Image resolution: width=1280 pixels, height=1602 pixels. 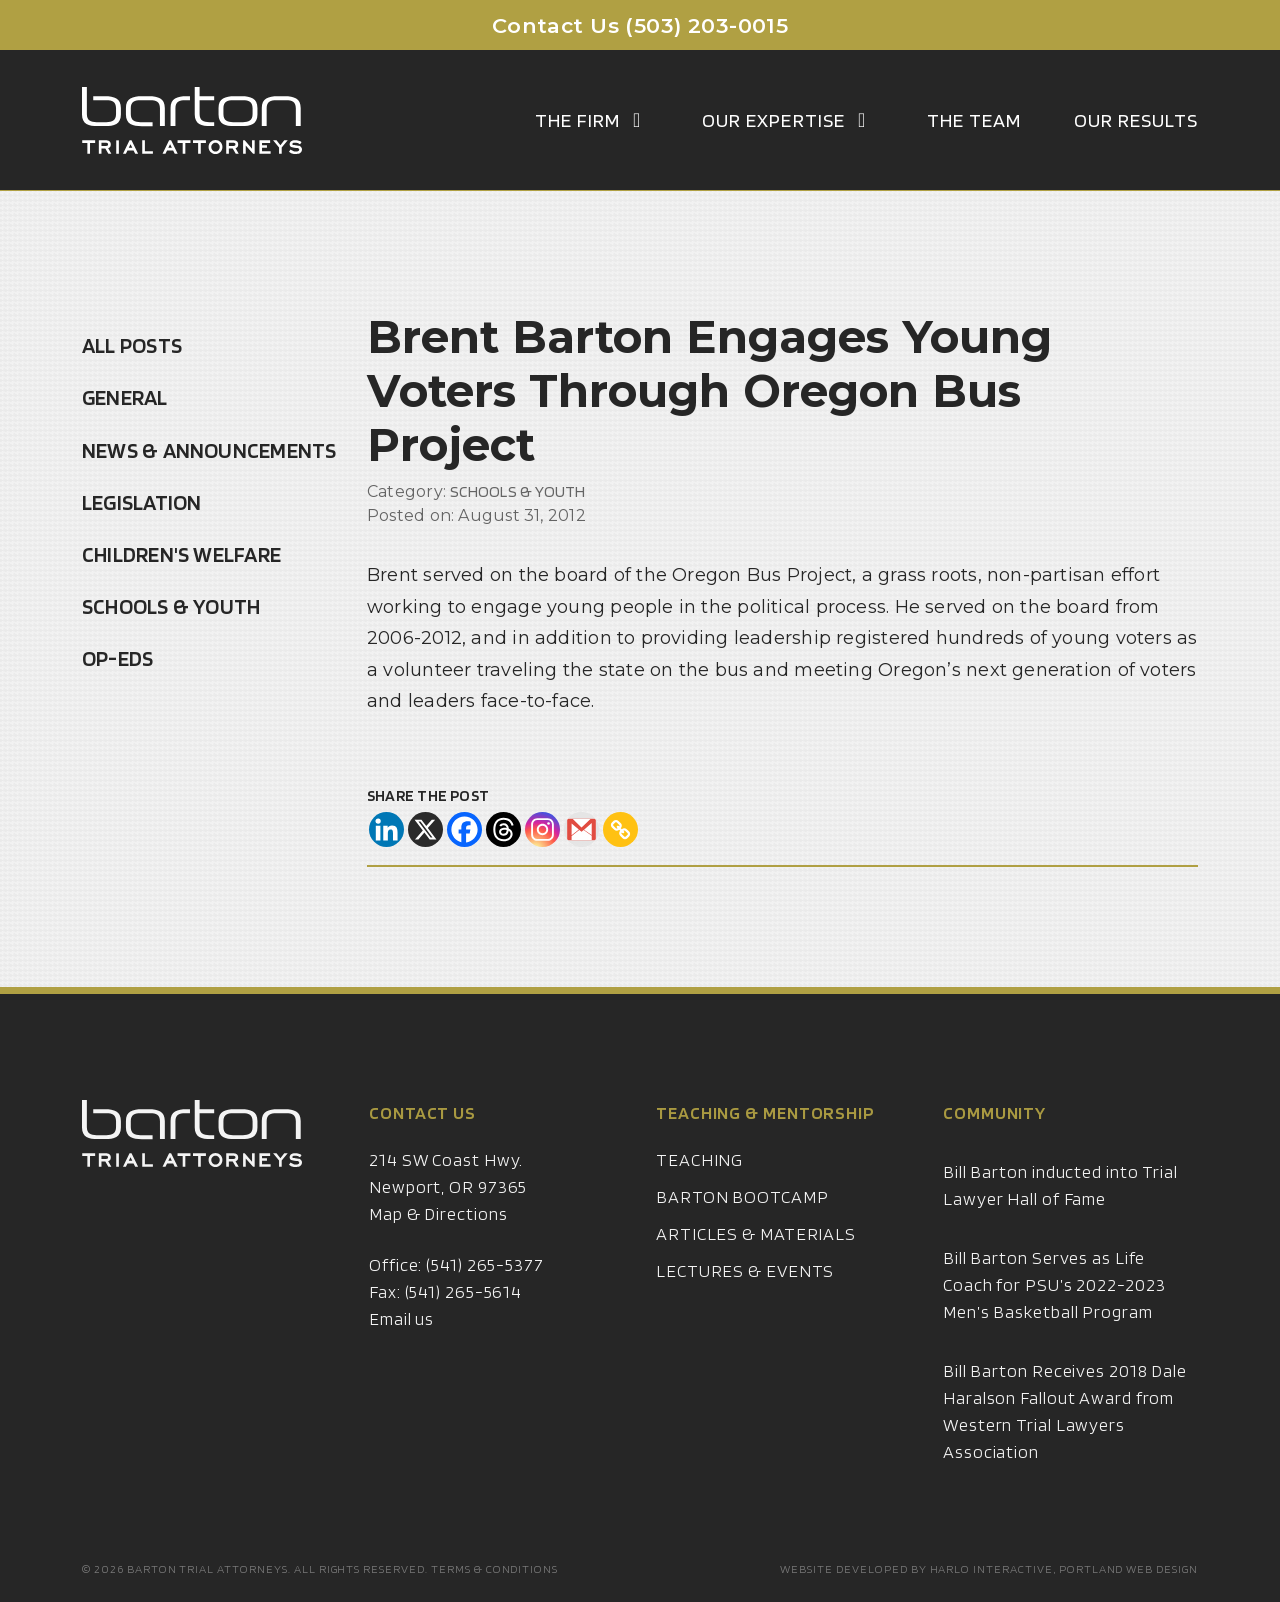 What do you see at coordinates (994, 1136) in the screenshot?
I see `Community` at bounding box center [994, 1136].